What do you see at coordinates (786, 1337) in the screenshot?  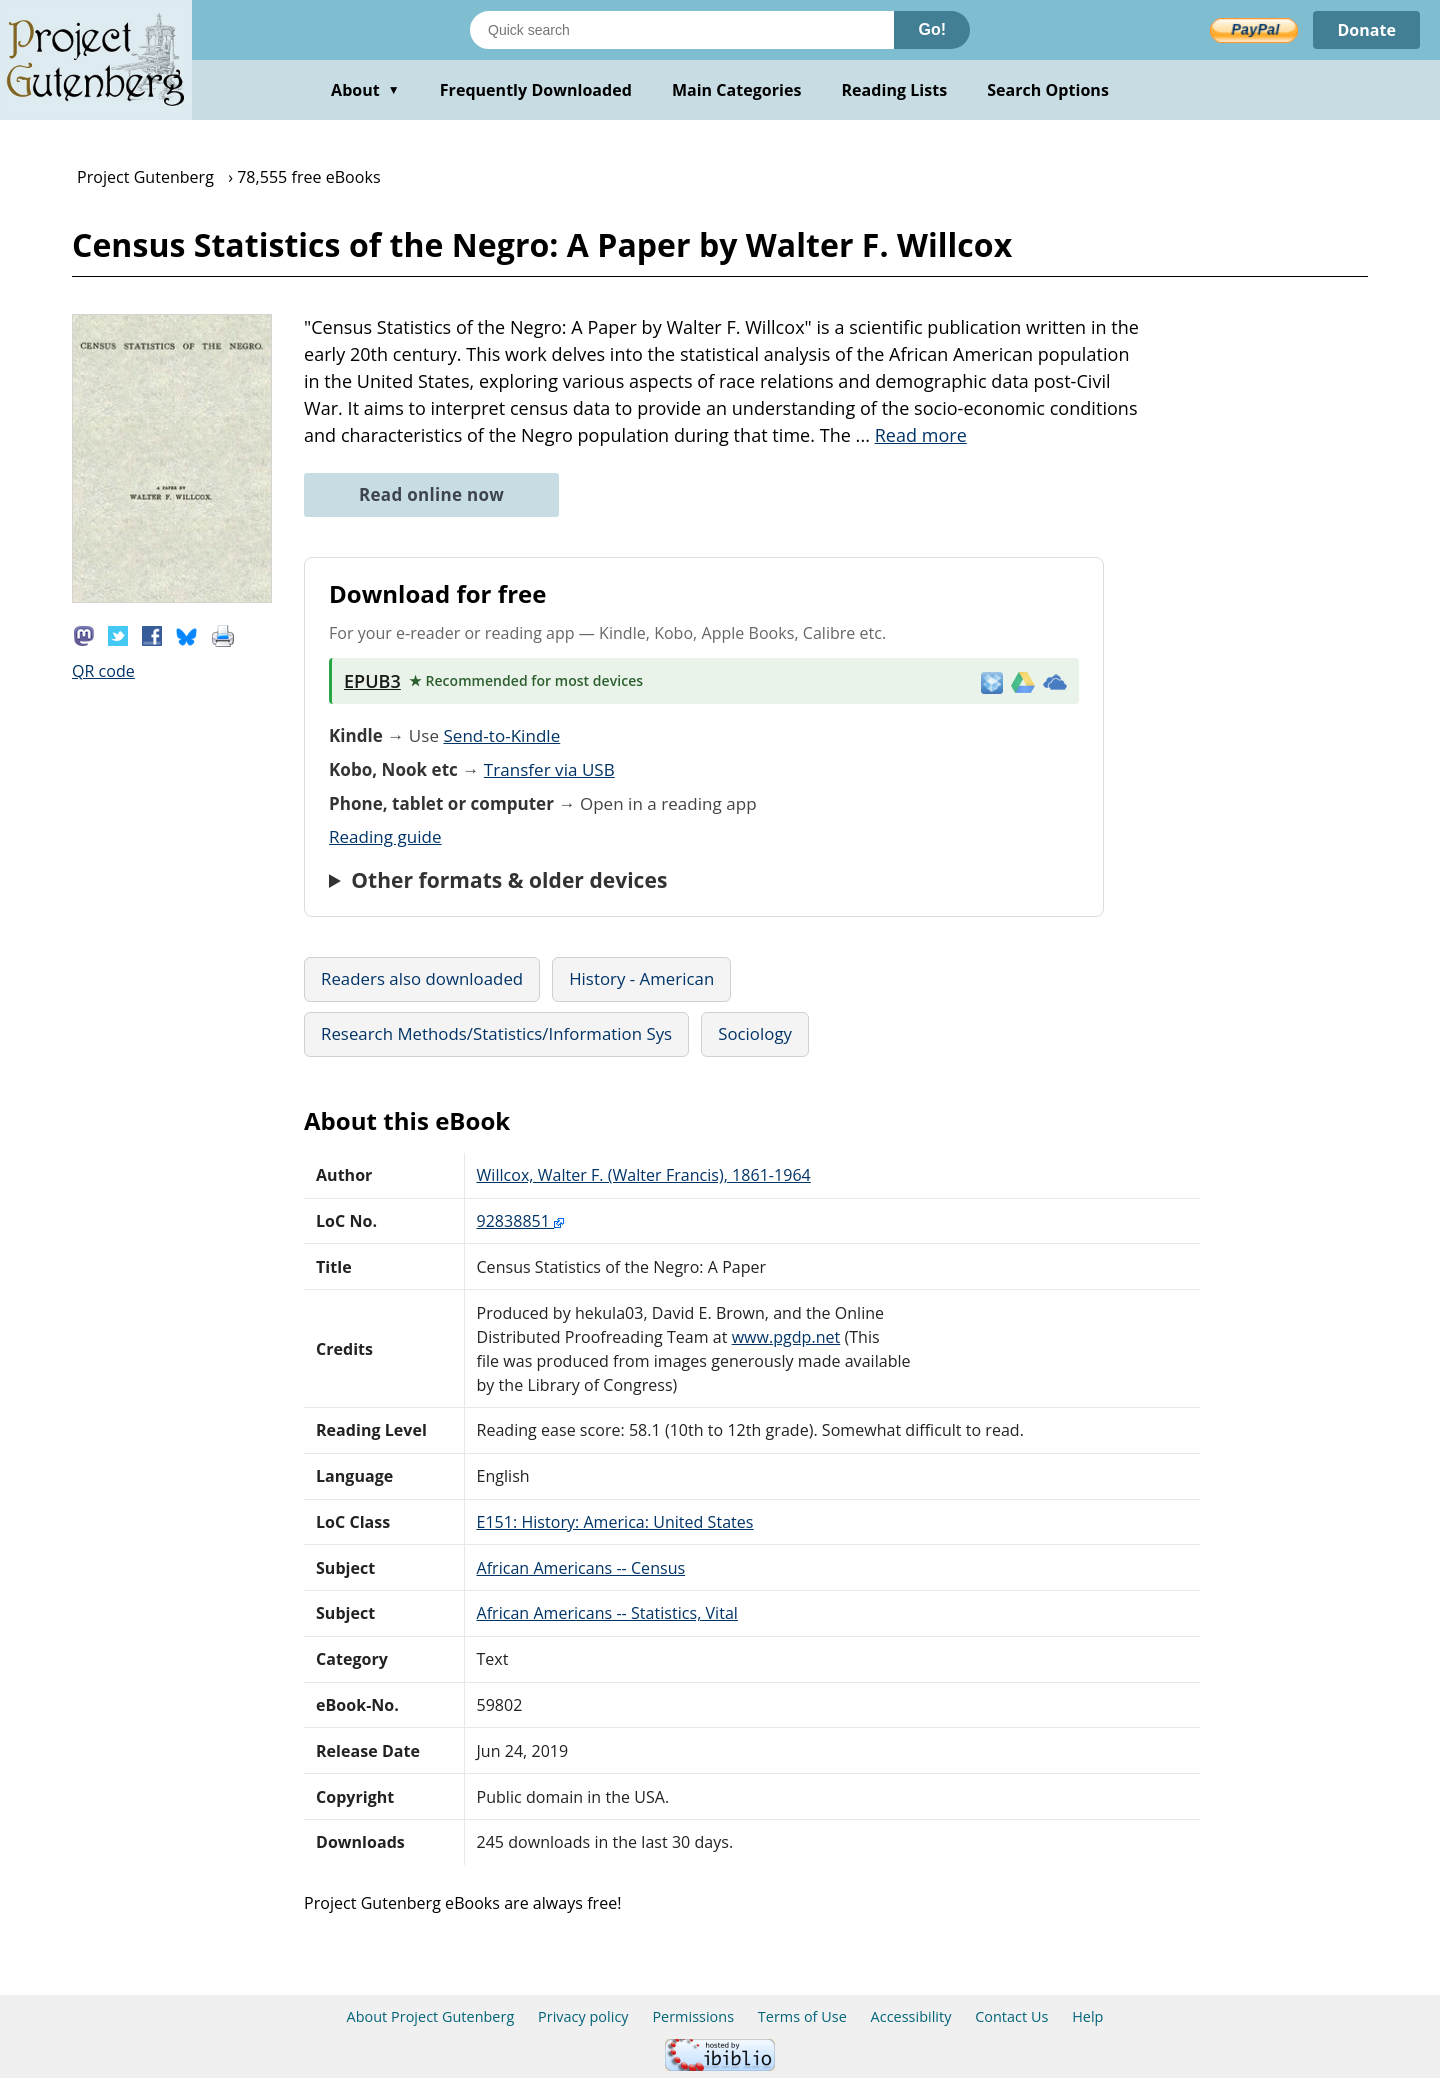 I see `www.pgdp.net` at bounding box center [786, 1337].